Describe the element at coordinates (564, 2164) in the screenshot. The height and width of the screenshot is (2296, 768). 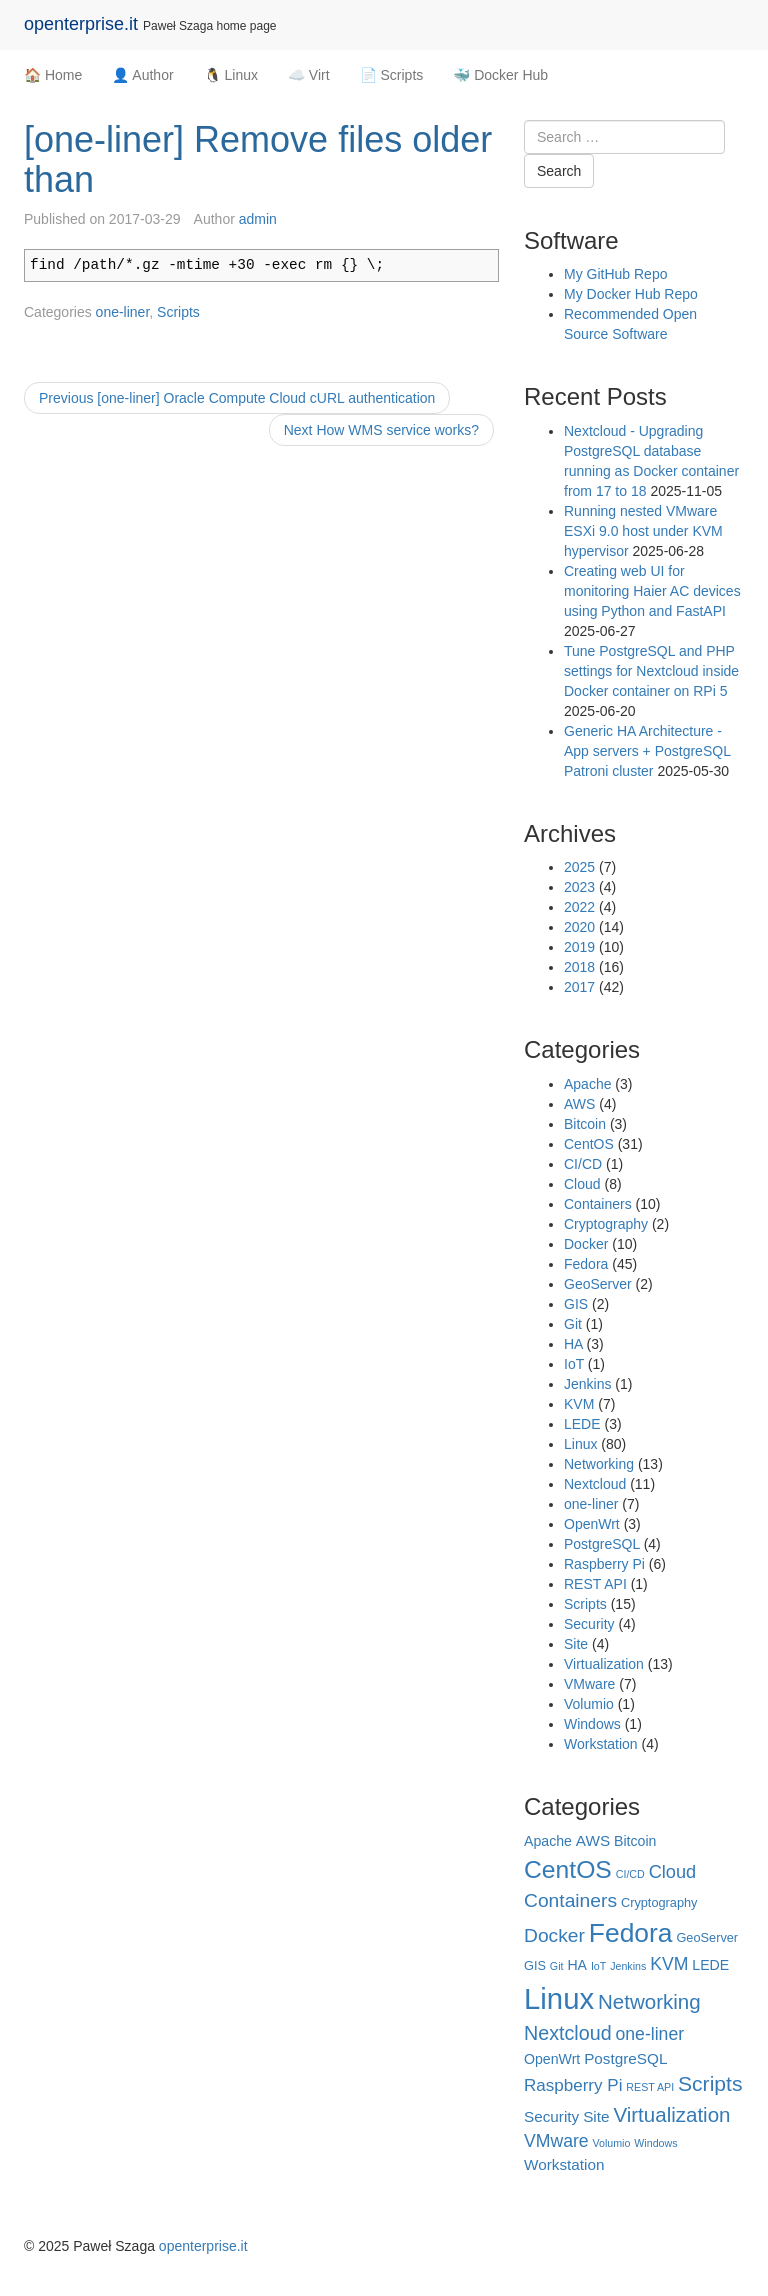
I see `Workstation [Workstation (4 items)]` at that location.